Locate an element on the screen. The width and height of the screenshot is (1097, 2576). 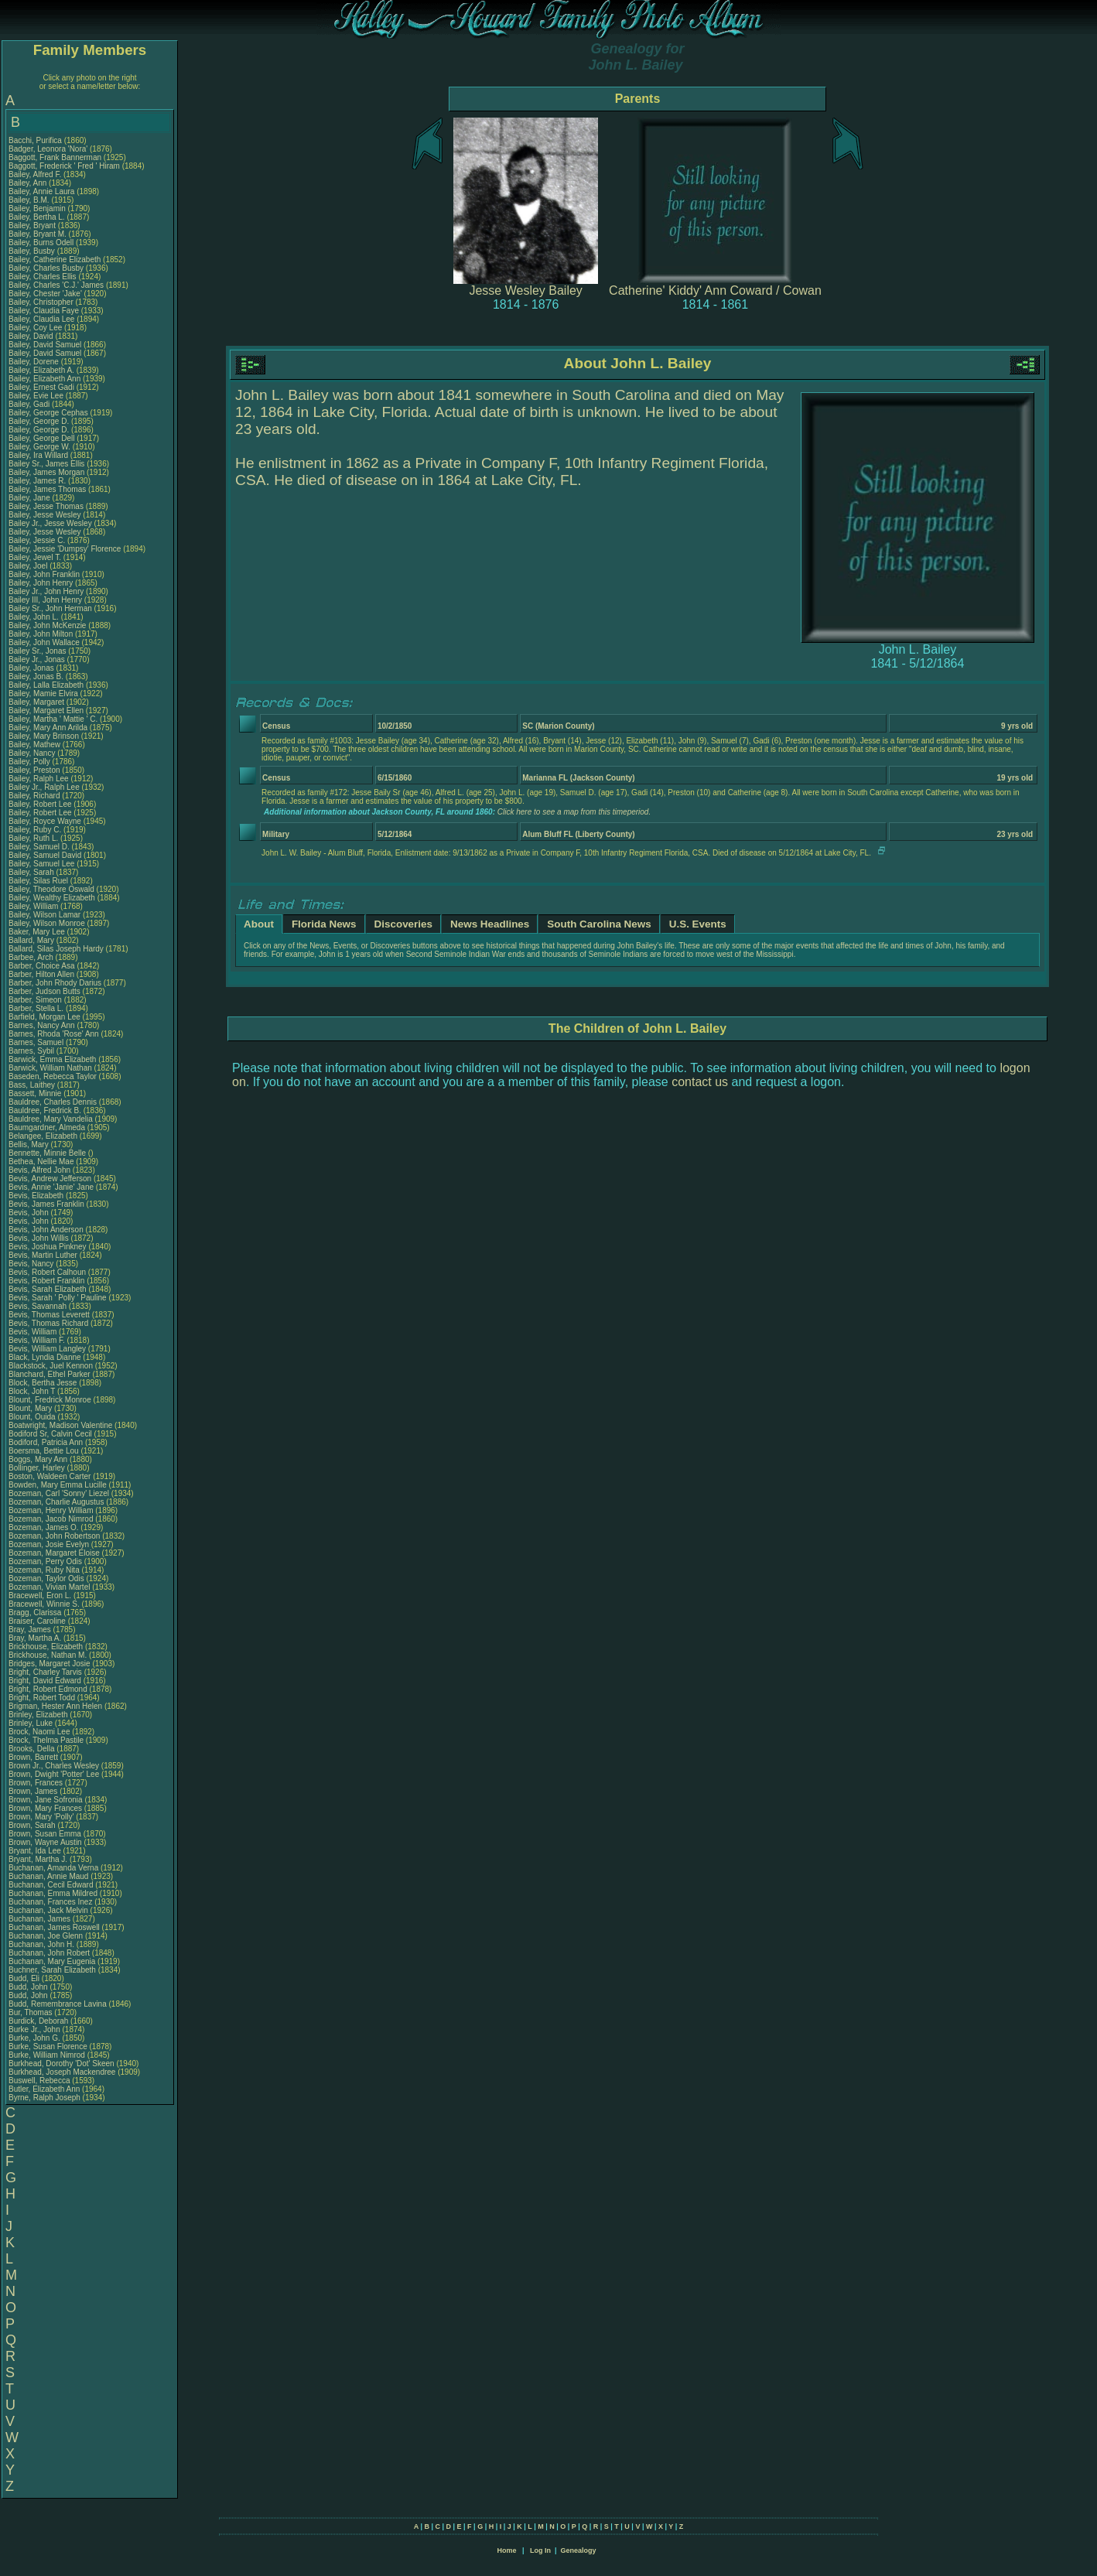
Bevis, Savannah is located at coordinates (39, 1306).